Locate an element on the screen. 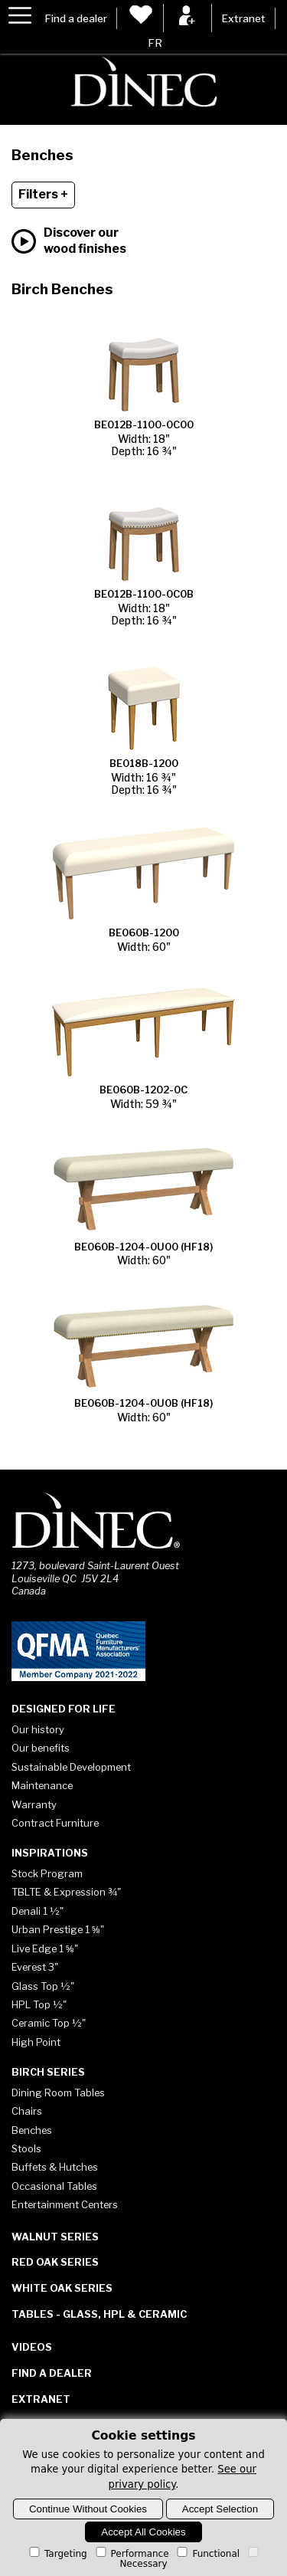 The image size is (287, 2576). Dining Room Tables is located at coordinates (58, 2092).